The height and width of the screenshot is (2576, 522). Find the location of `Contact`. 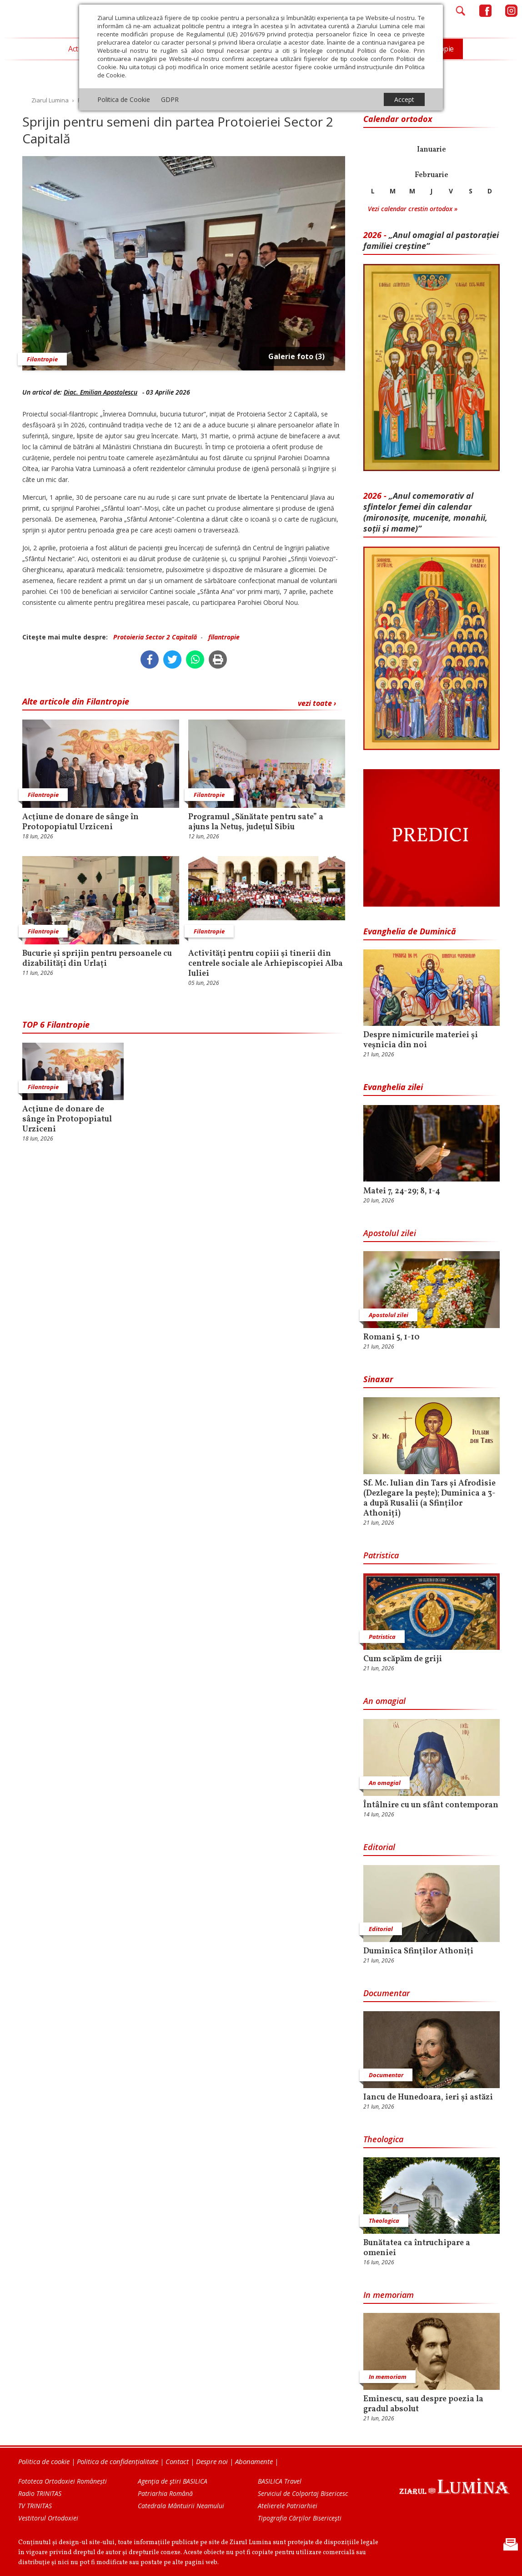

Contact is located at coordinates (177, 2461).